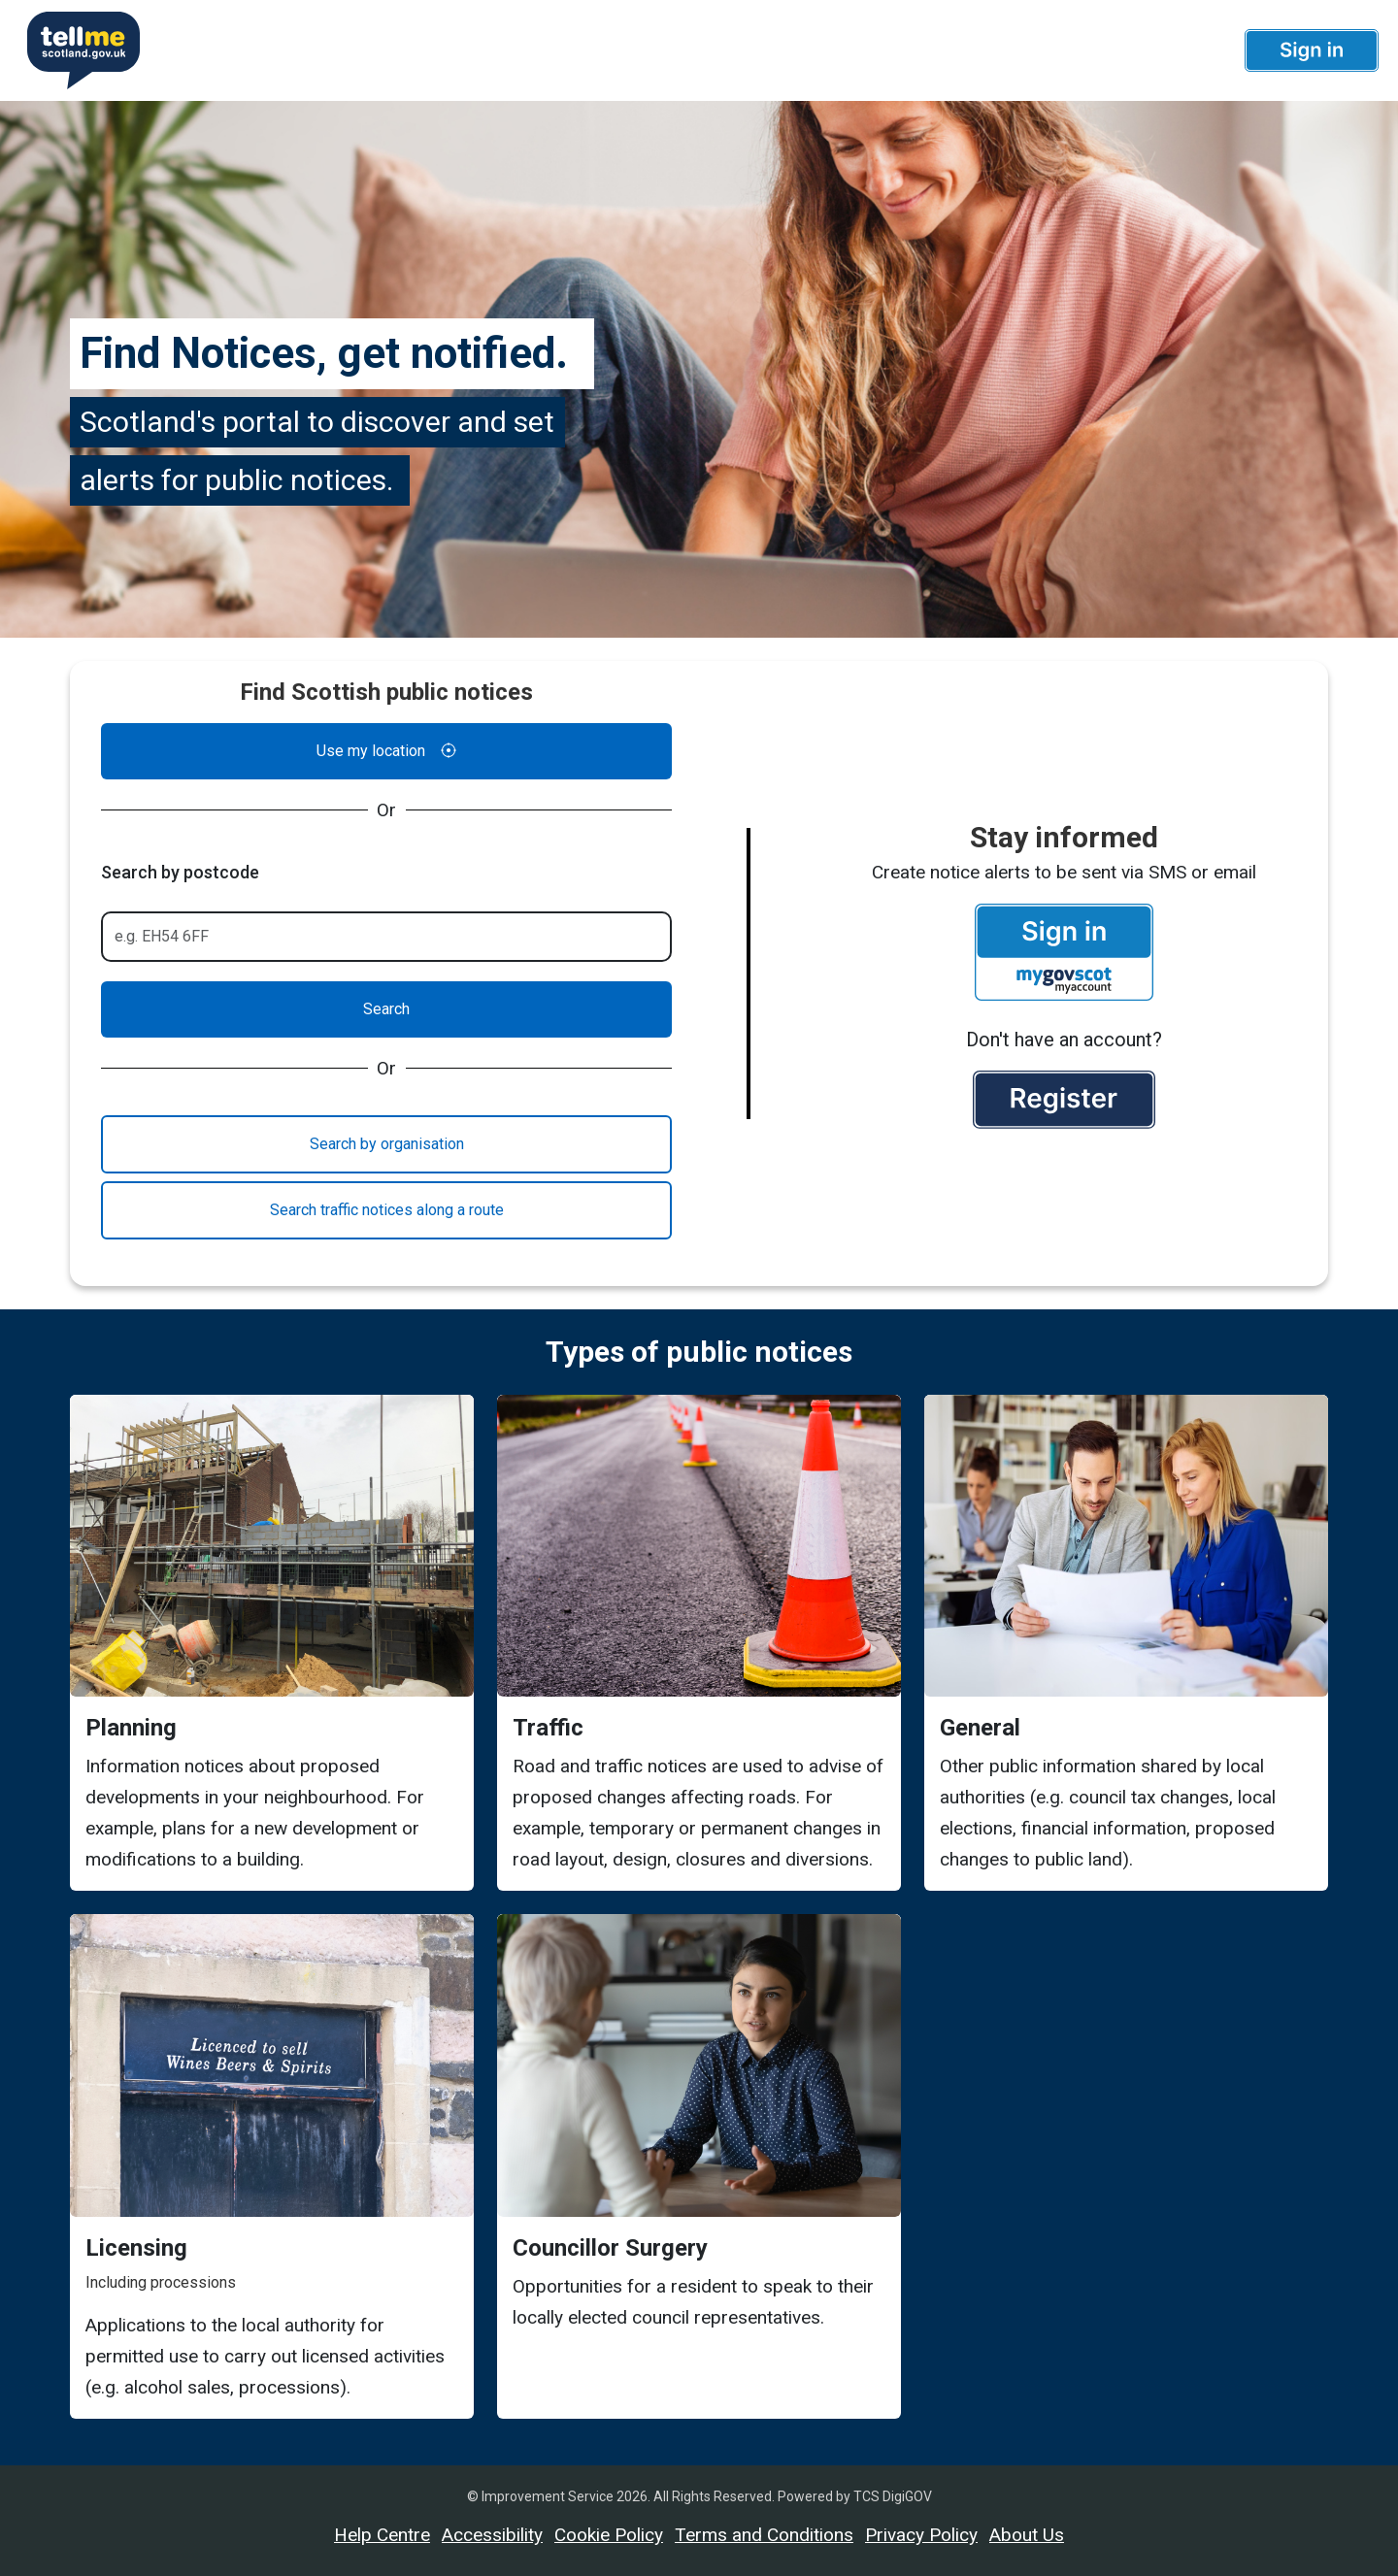 This screenshot has width=1398, height=2576. Describe the element at coordinates (764, 2535) in the screenshot. I see `Terms and Conditions` at that location.